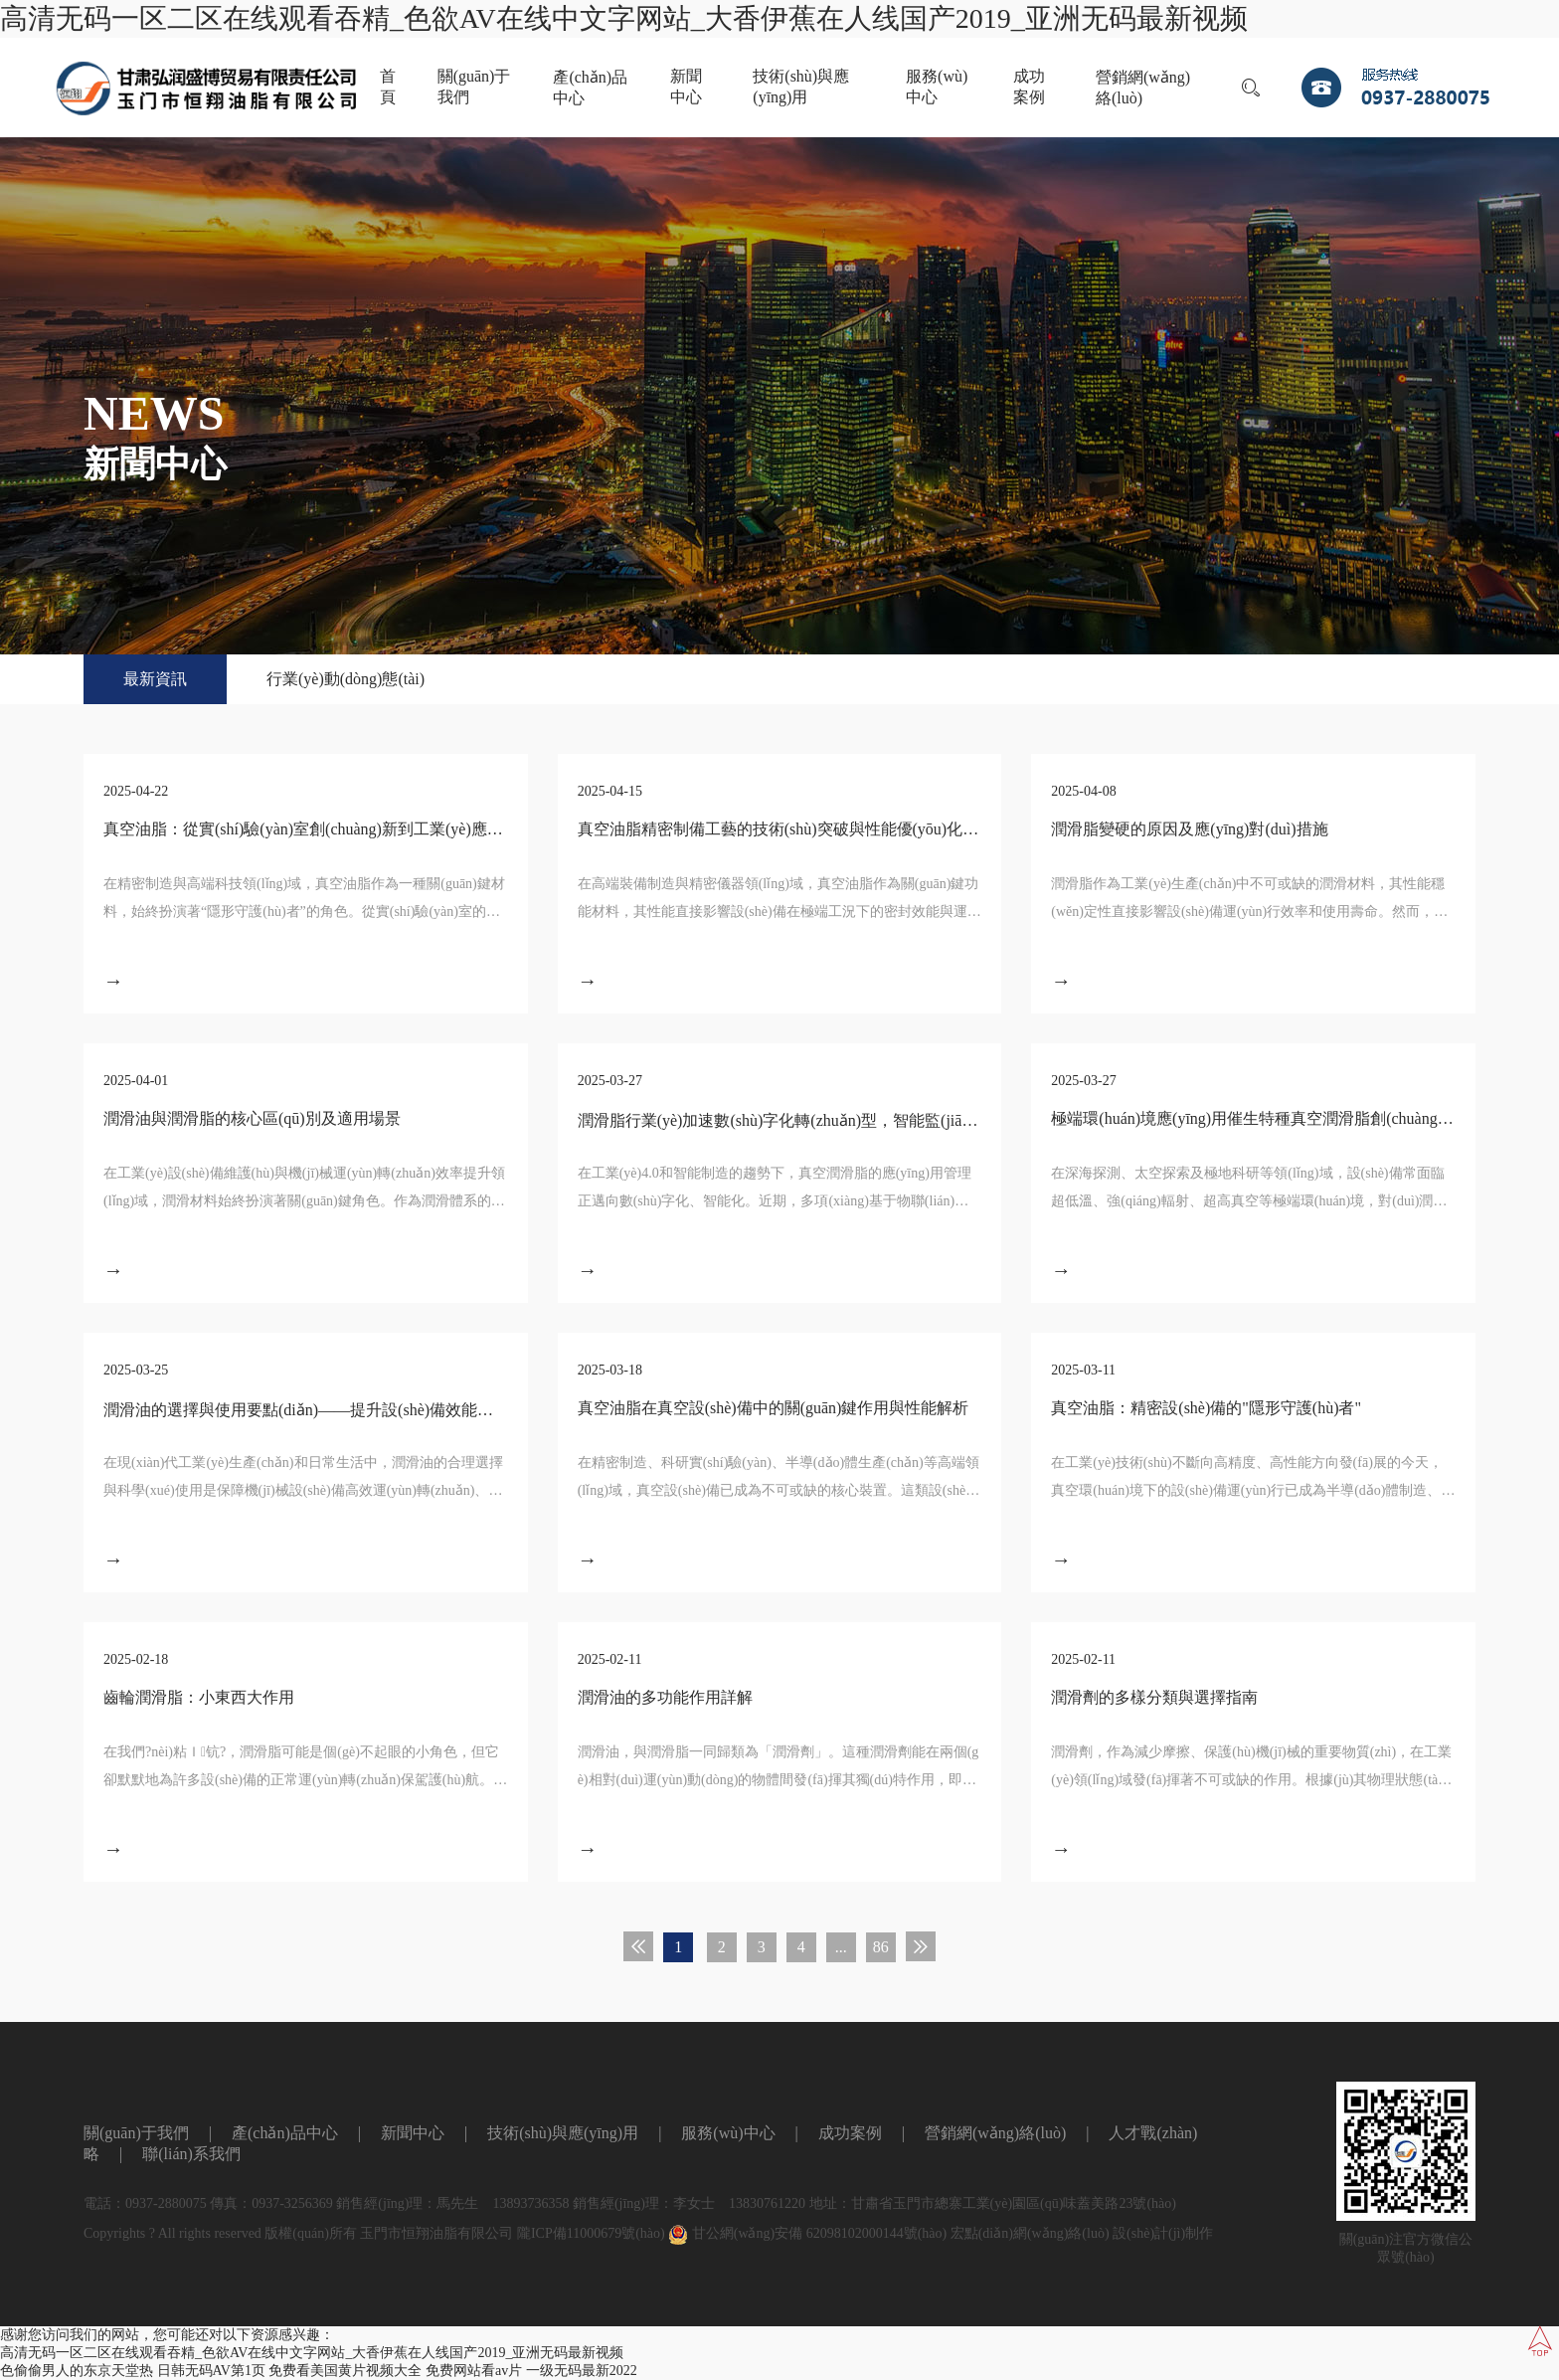  I want to click on 免费看美国黄片视频大全, so click(345, 2370).